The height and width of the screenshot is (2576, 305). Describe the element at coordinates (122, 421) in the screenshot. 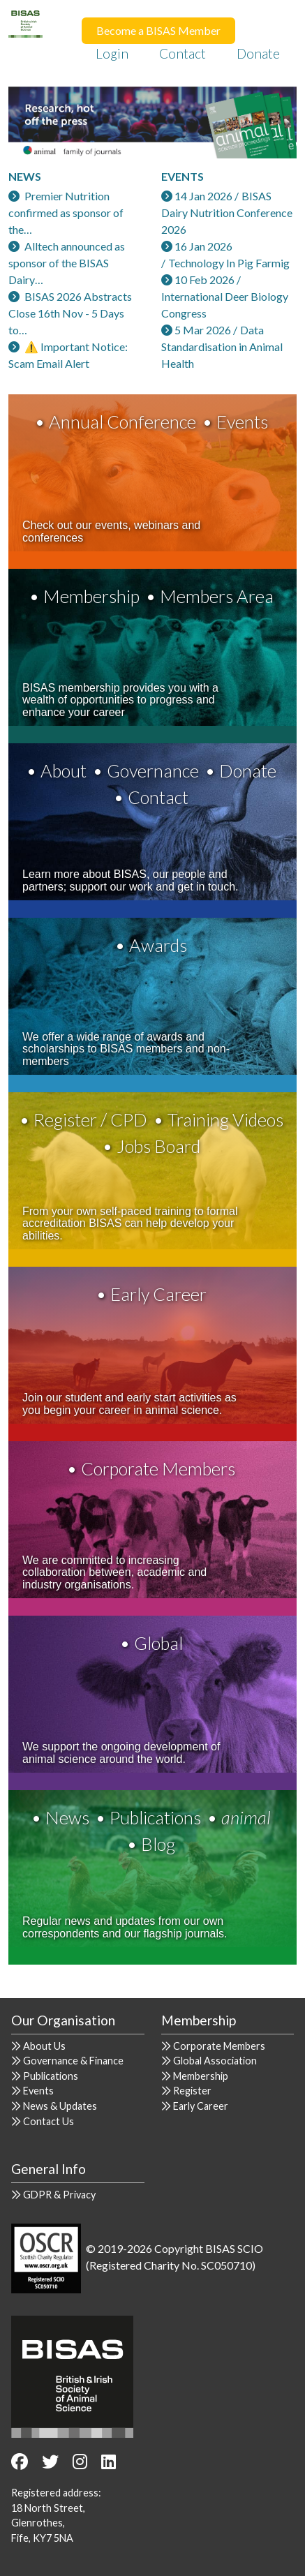

I see `Annual Conference` at that location.